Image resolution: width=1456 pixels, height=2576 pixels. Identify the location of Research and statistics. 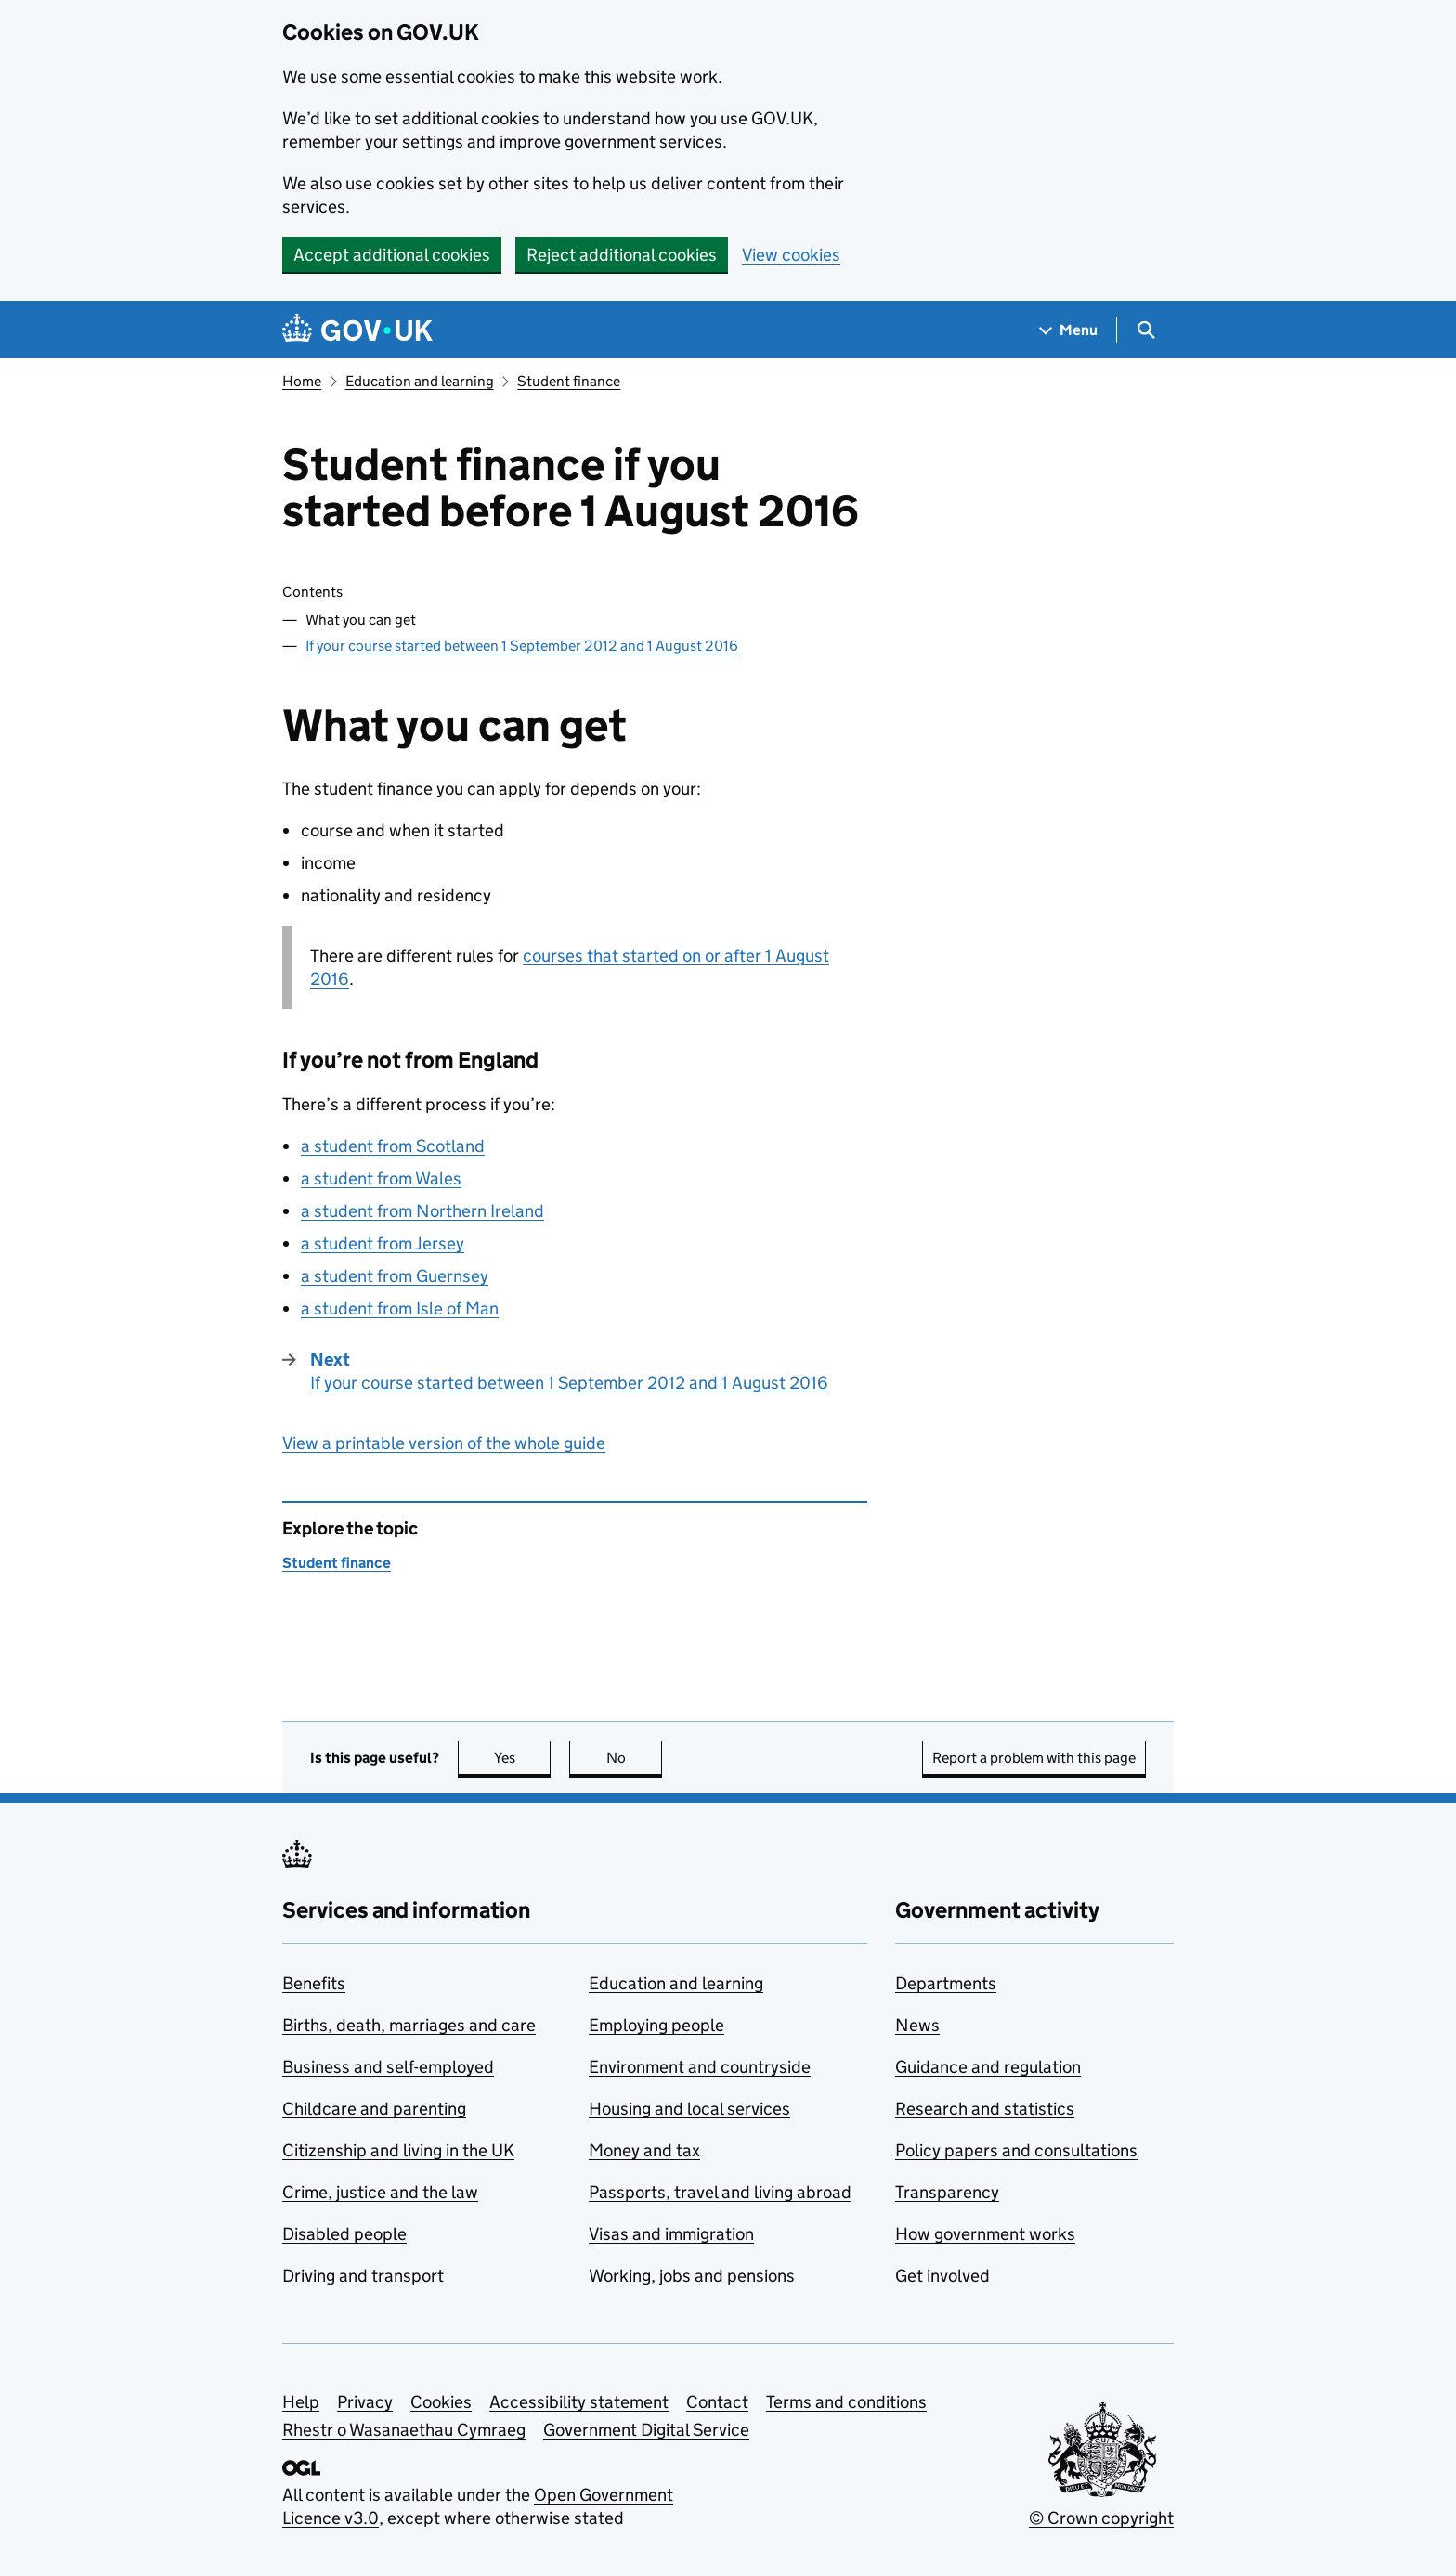
(984, 2108).